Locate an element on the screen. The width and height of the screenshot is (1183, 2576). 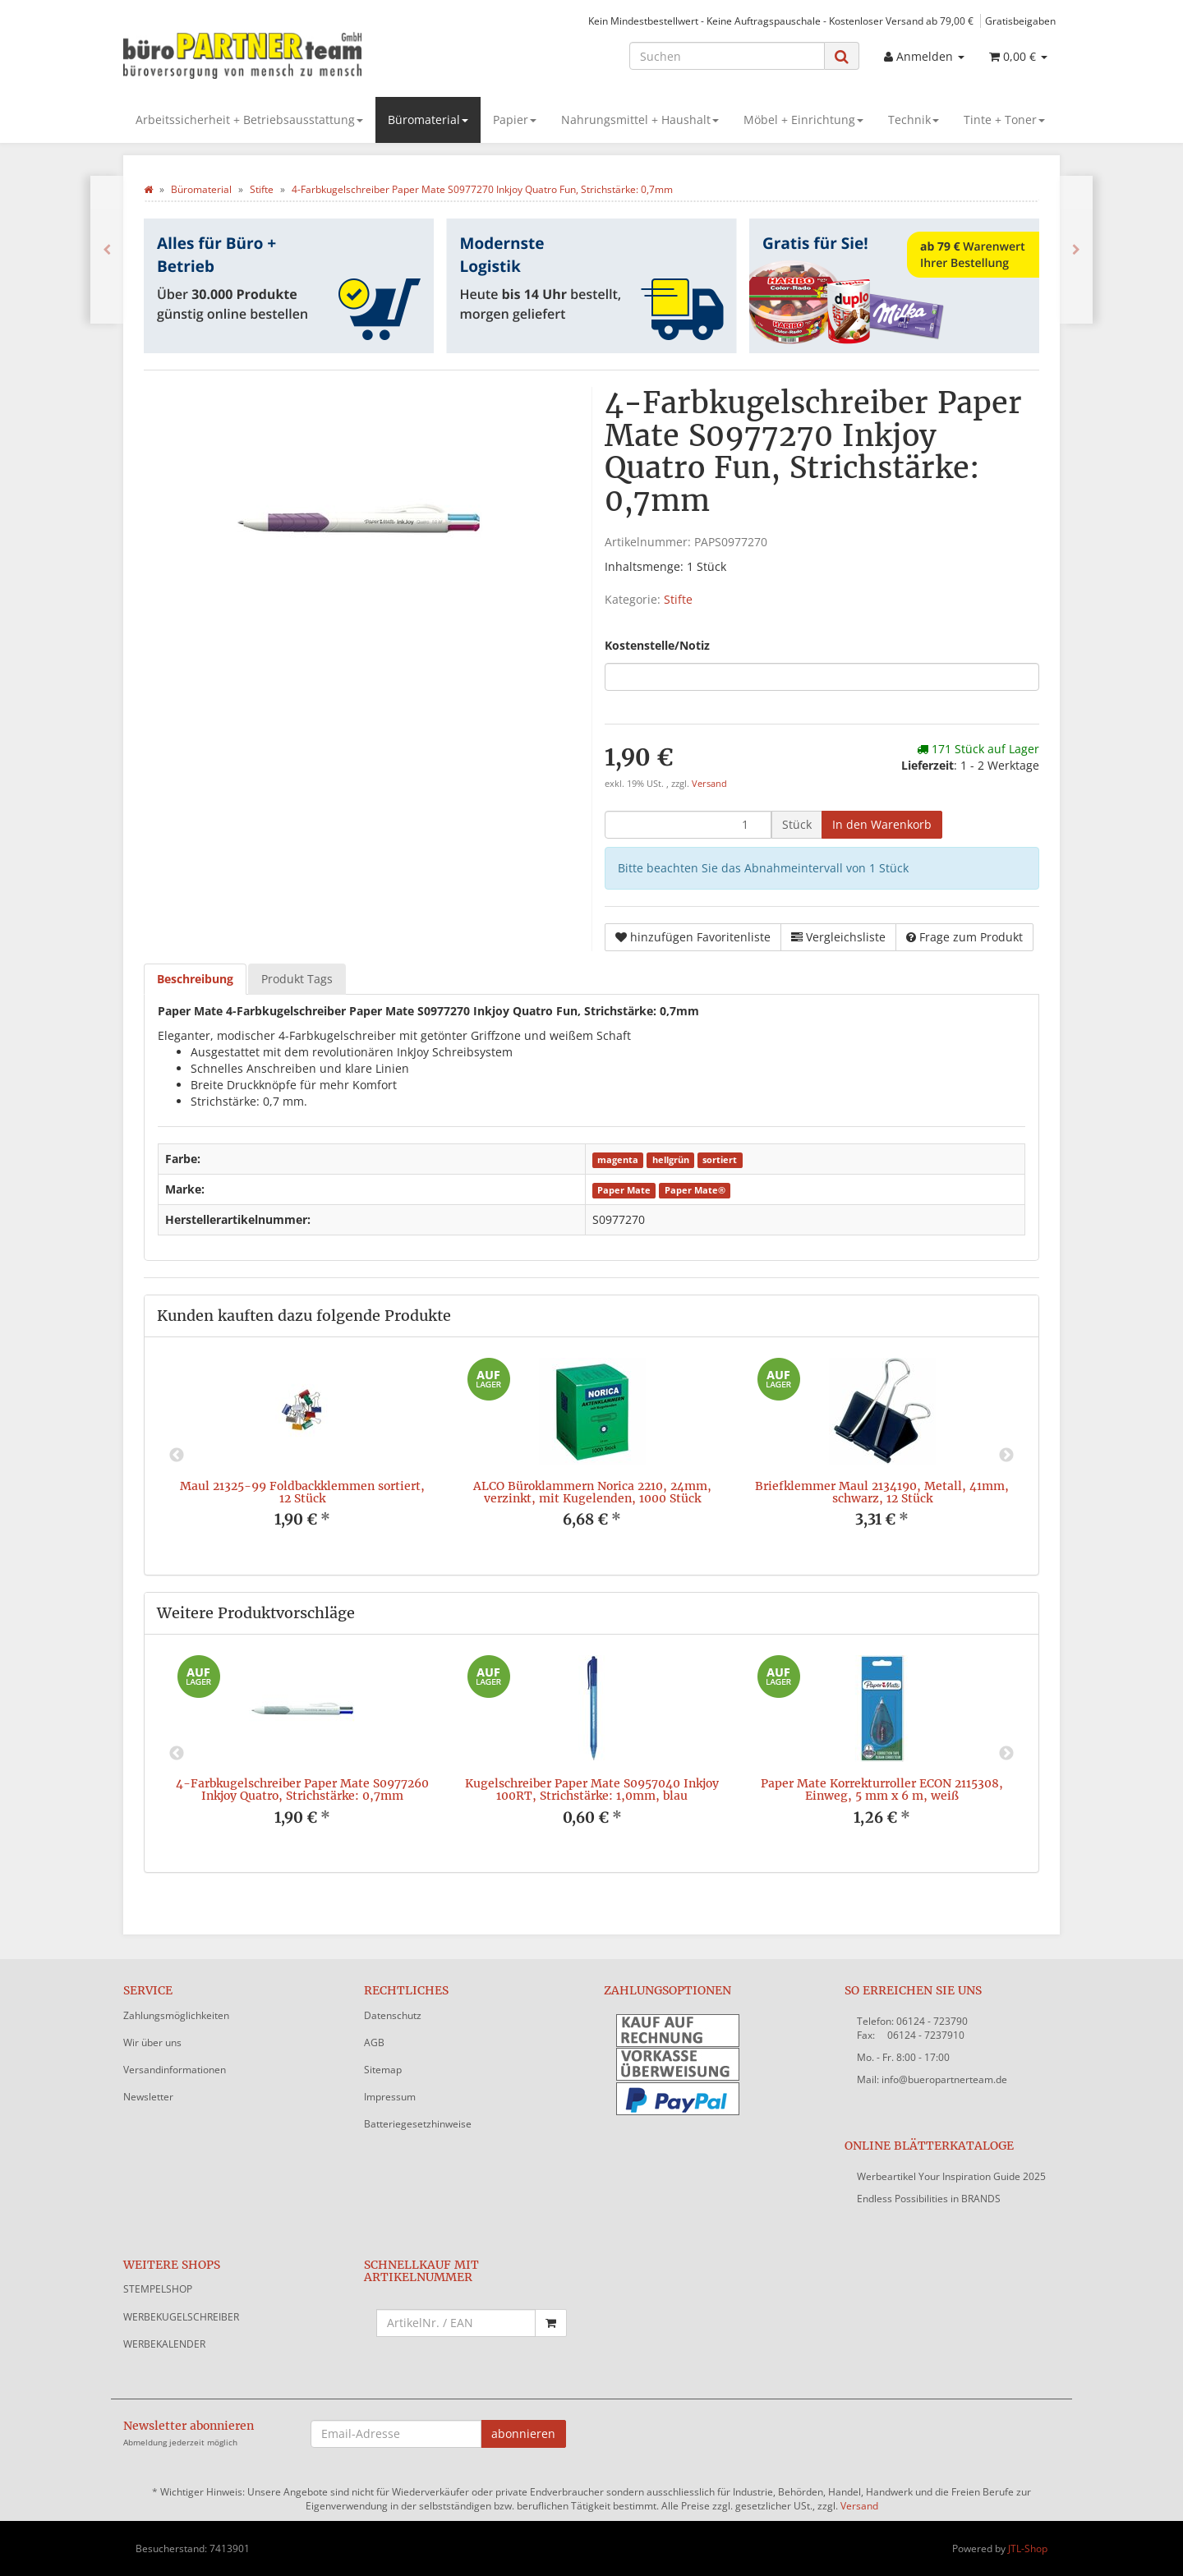
WERBEKALENDER is located at coordinates (164, 2344).